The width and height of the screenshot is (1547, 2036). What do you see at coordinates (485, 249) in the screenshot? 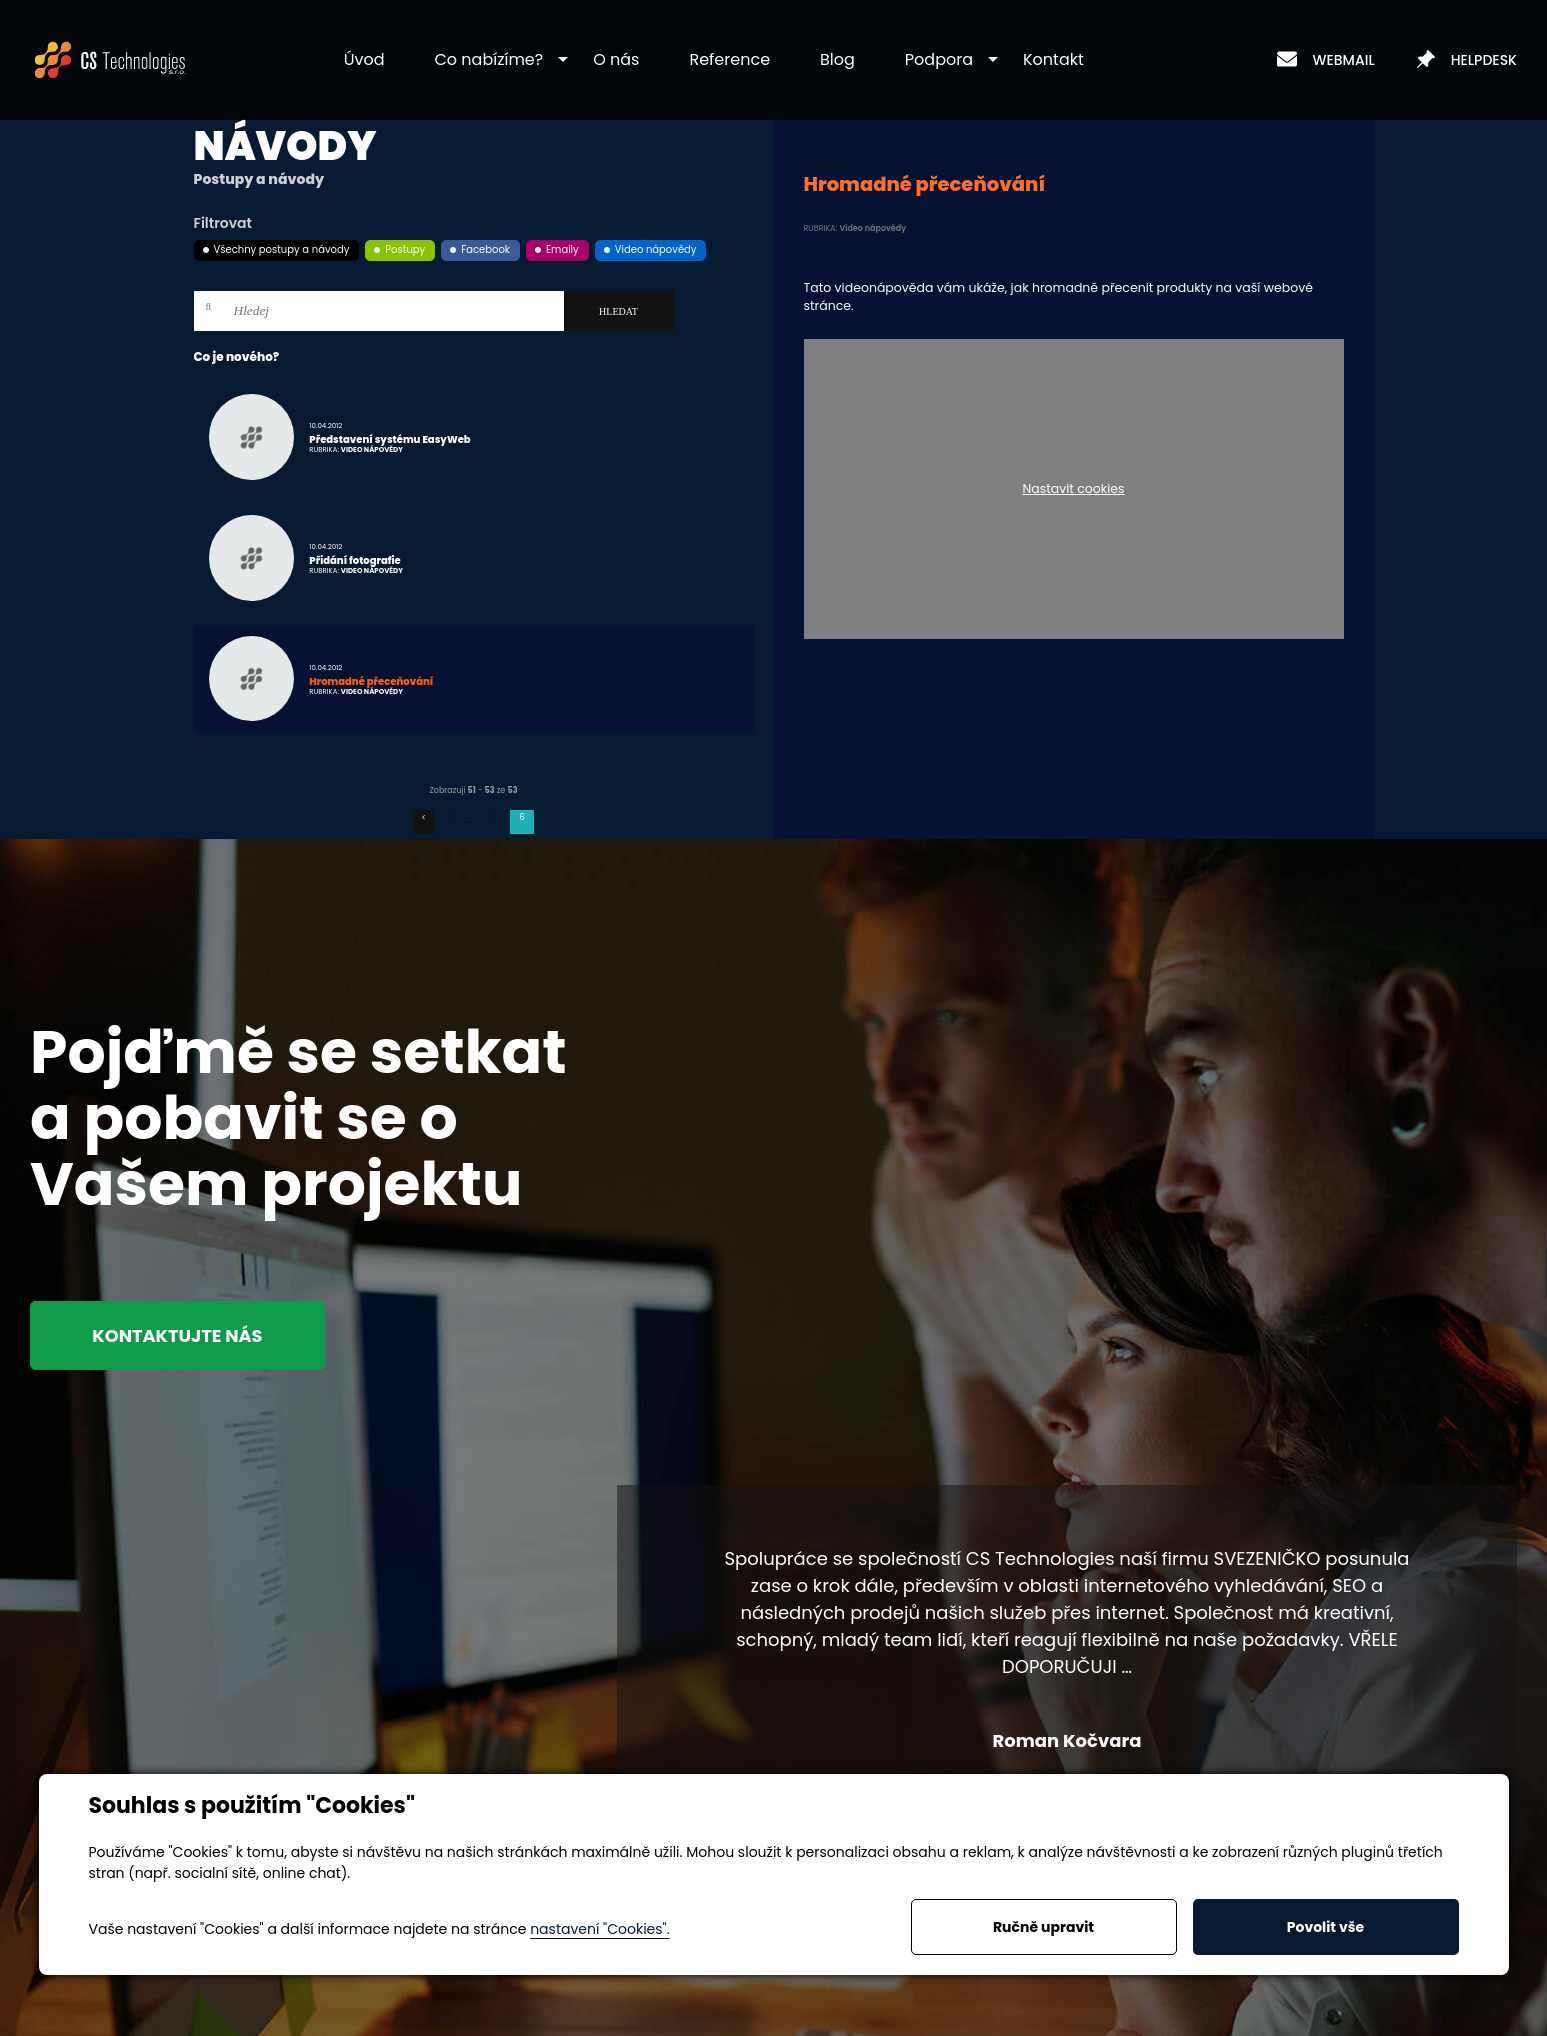
I see `Facebook` at bounding box center [485, 249].